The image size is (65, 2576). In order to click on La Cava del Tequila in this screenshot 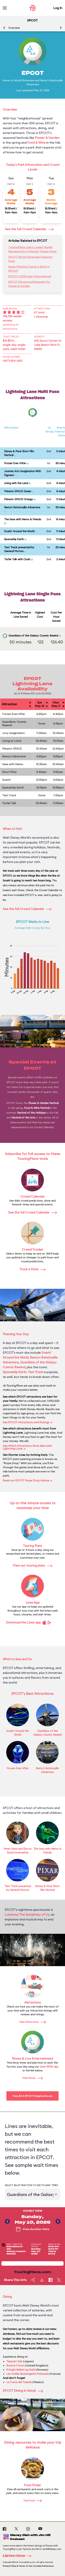, I will do `click(19, 2382)`.